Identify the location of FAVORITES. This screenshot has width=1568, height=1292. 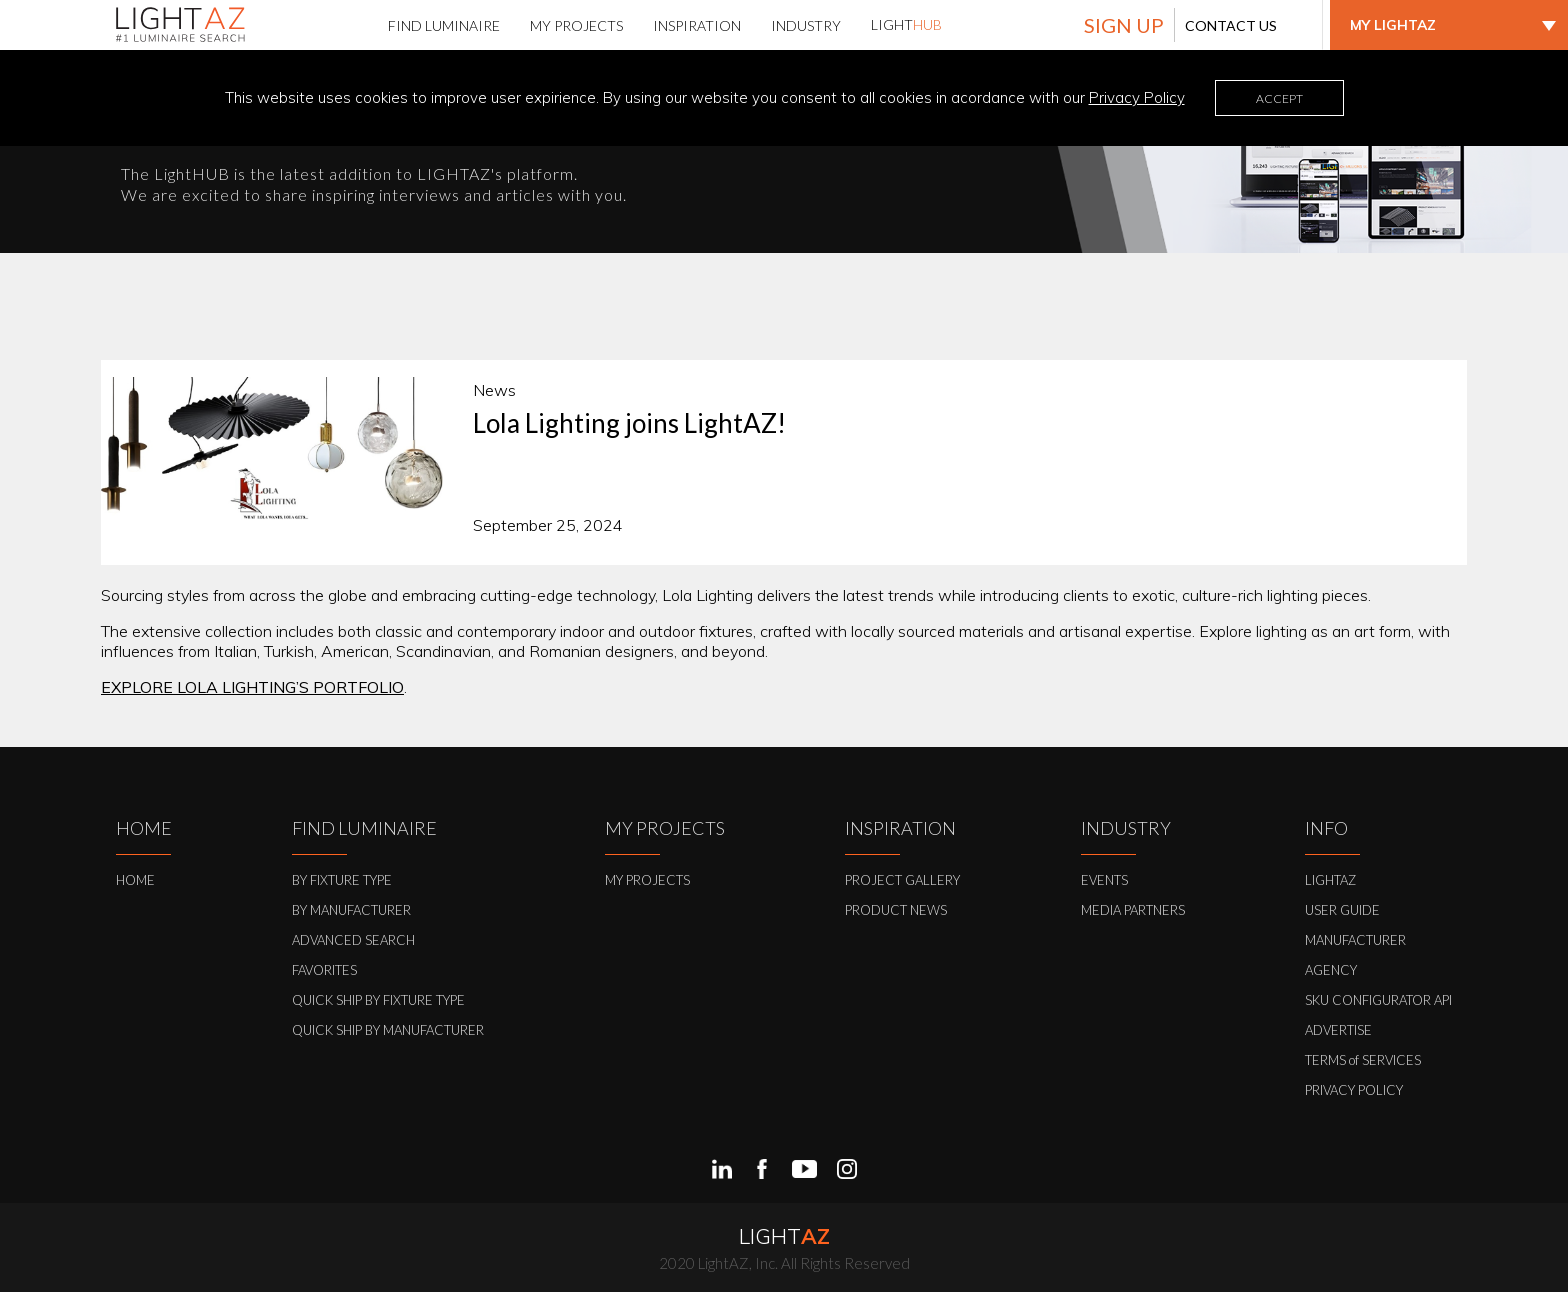
(324, 970).